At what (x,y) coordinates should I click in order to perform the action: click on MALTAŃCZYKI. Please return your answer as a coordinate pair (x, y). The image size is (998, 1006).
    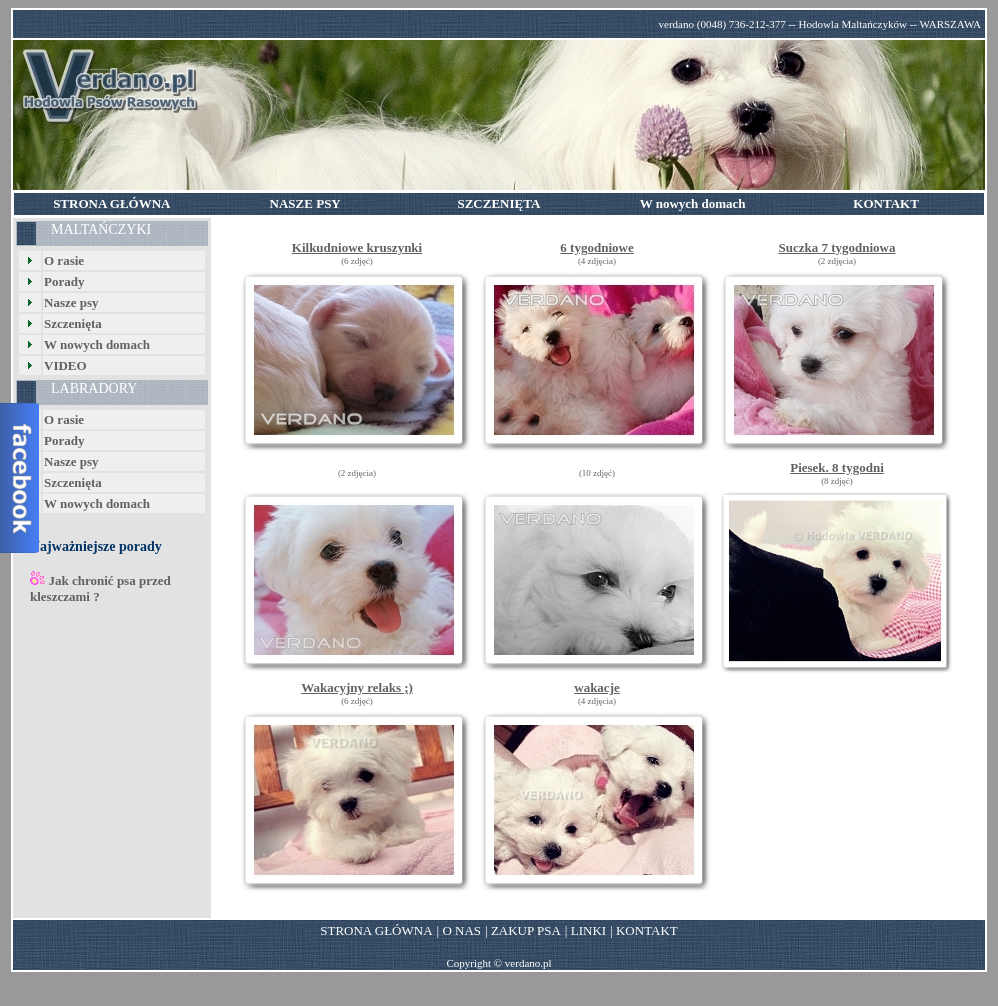
    Looking at the image, I should click on (101, 229).